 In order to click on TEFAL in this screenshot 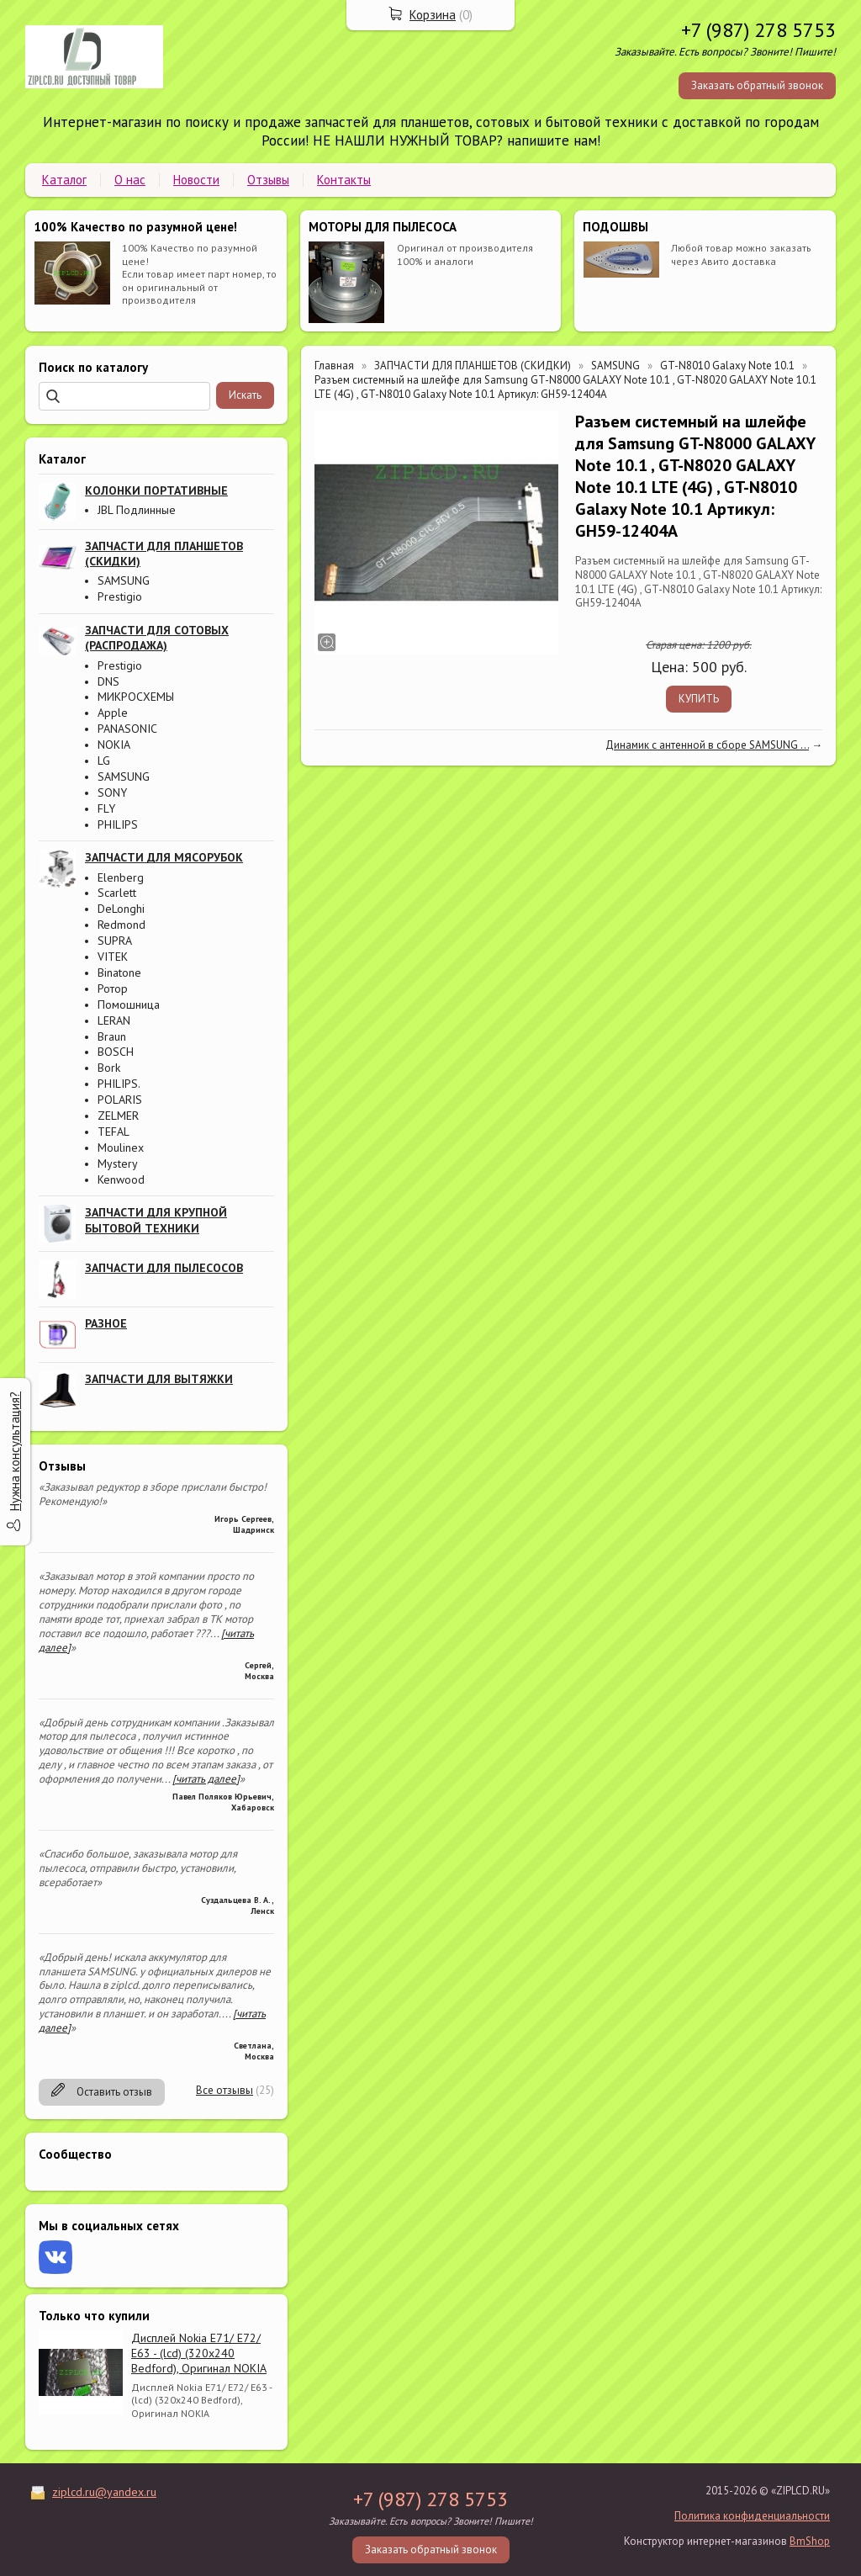, I will do `click(113, 1131)`.